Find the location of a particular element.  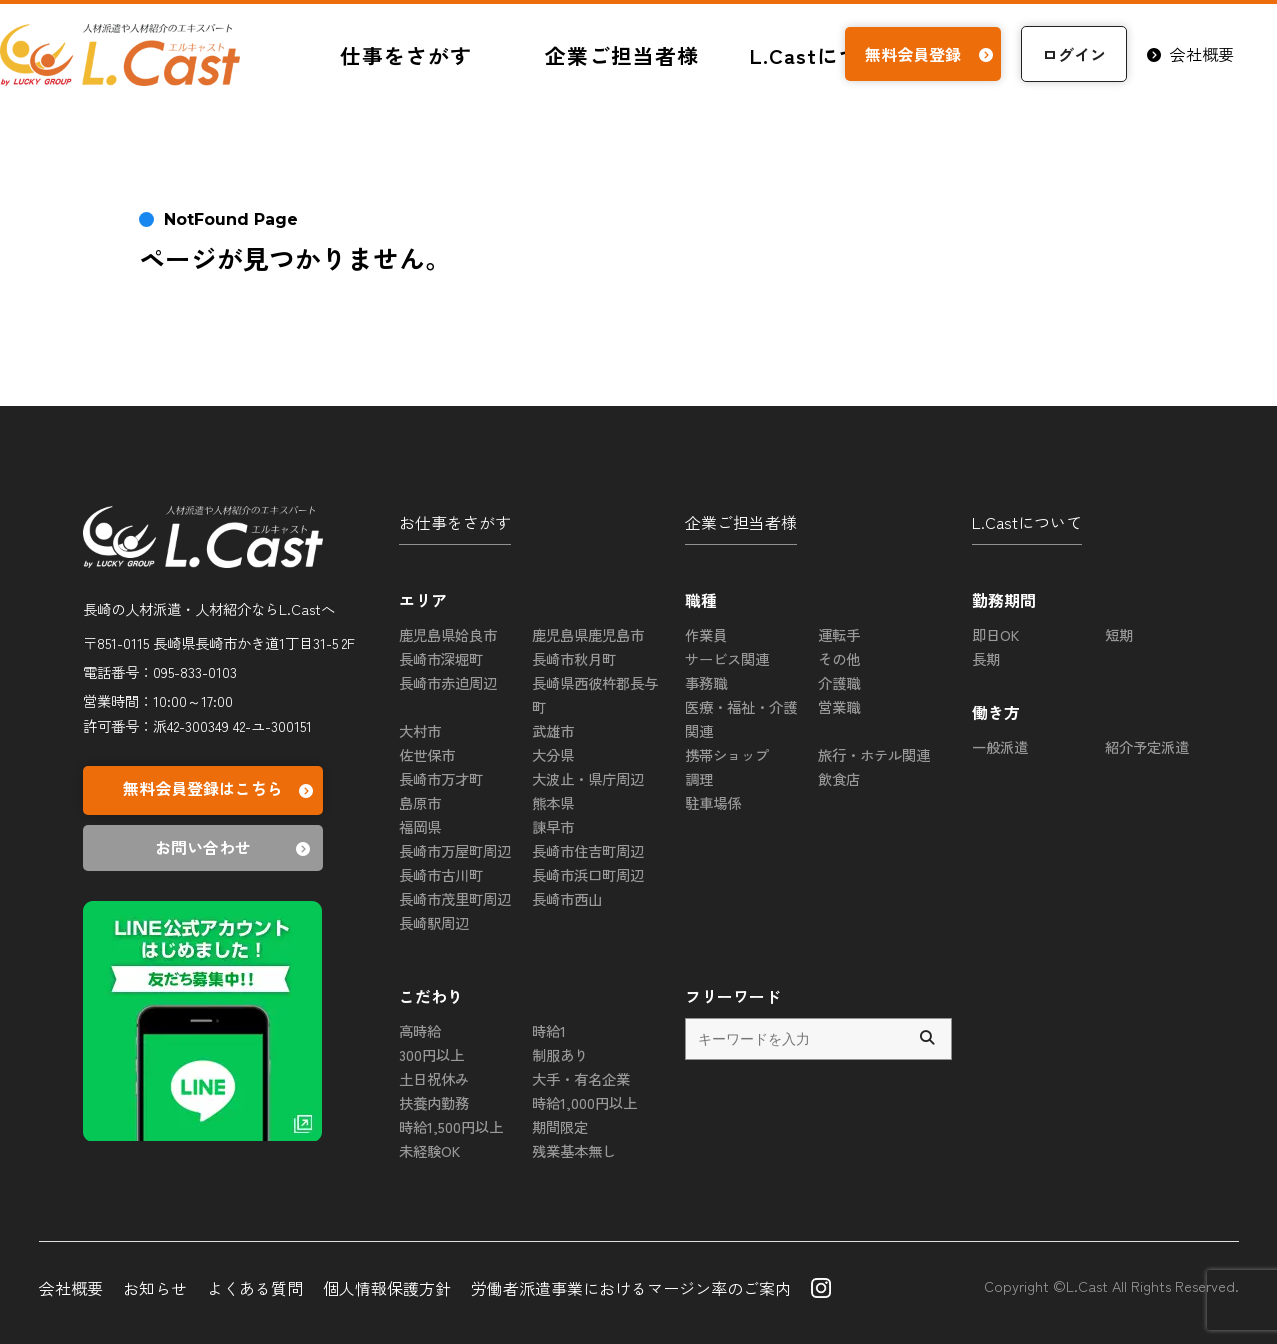

時給1,000円以上 is located at coordinates (584, 1102).